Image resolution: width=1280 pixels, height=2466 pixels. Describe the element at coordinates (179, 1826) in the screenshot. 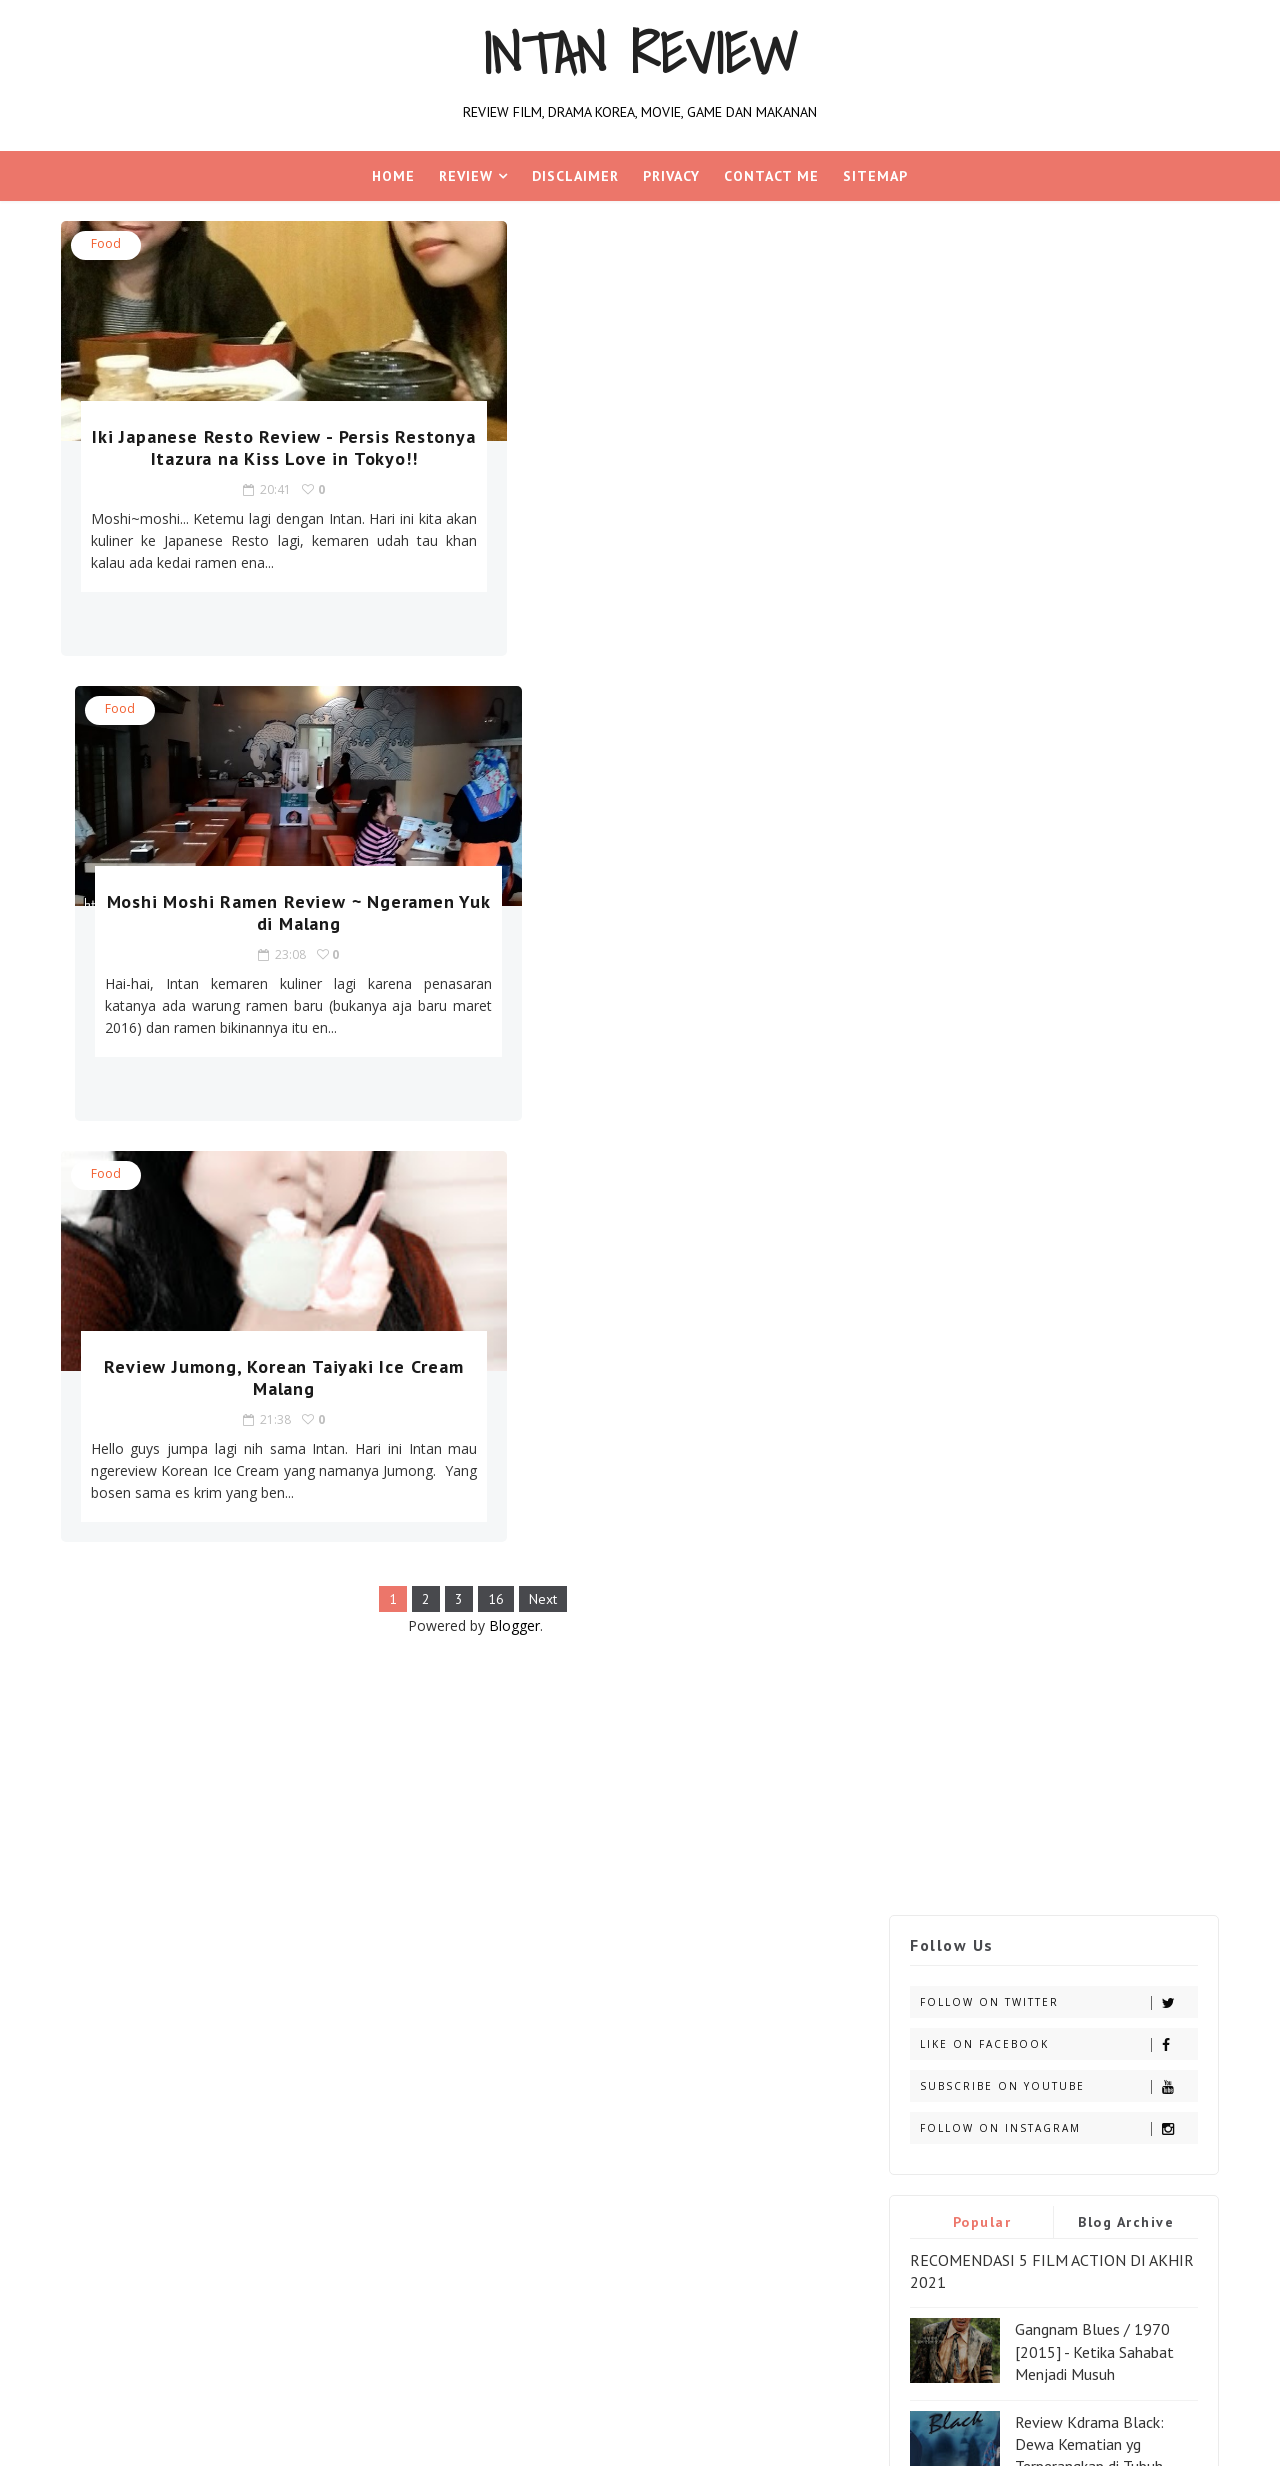

I see `SoraTemplates` at that location.